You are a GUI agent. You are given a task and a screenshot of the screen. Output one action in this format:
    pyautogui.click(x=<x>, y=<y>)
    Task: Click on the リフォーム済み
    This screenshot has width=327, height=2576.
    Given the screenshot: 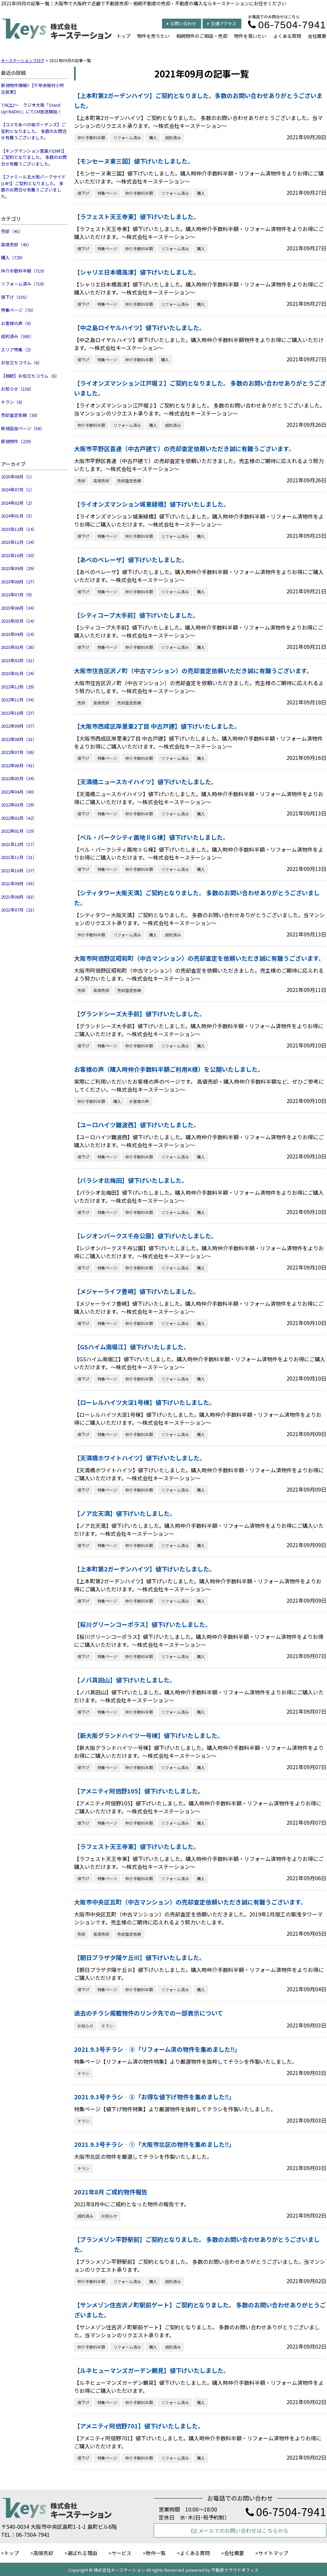 What is the action you would take?
    pyautogui.click(x=127, y=137)
    